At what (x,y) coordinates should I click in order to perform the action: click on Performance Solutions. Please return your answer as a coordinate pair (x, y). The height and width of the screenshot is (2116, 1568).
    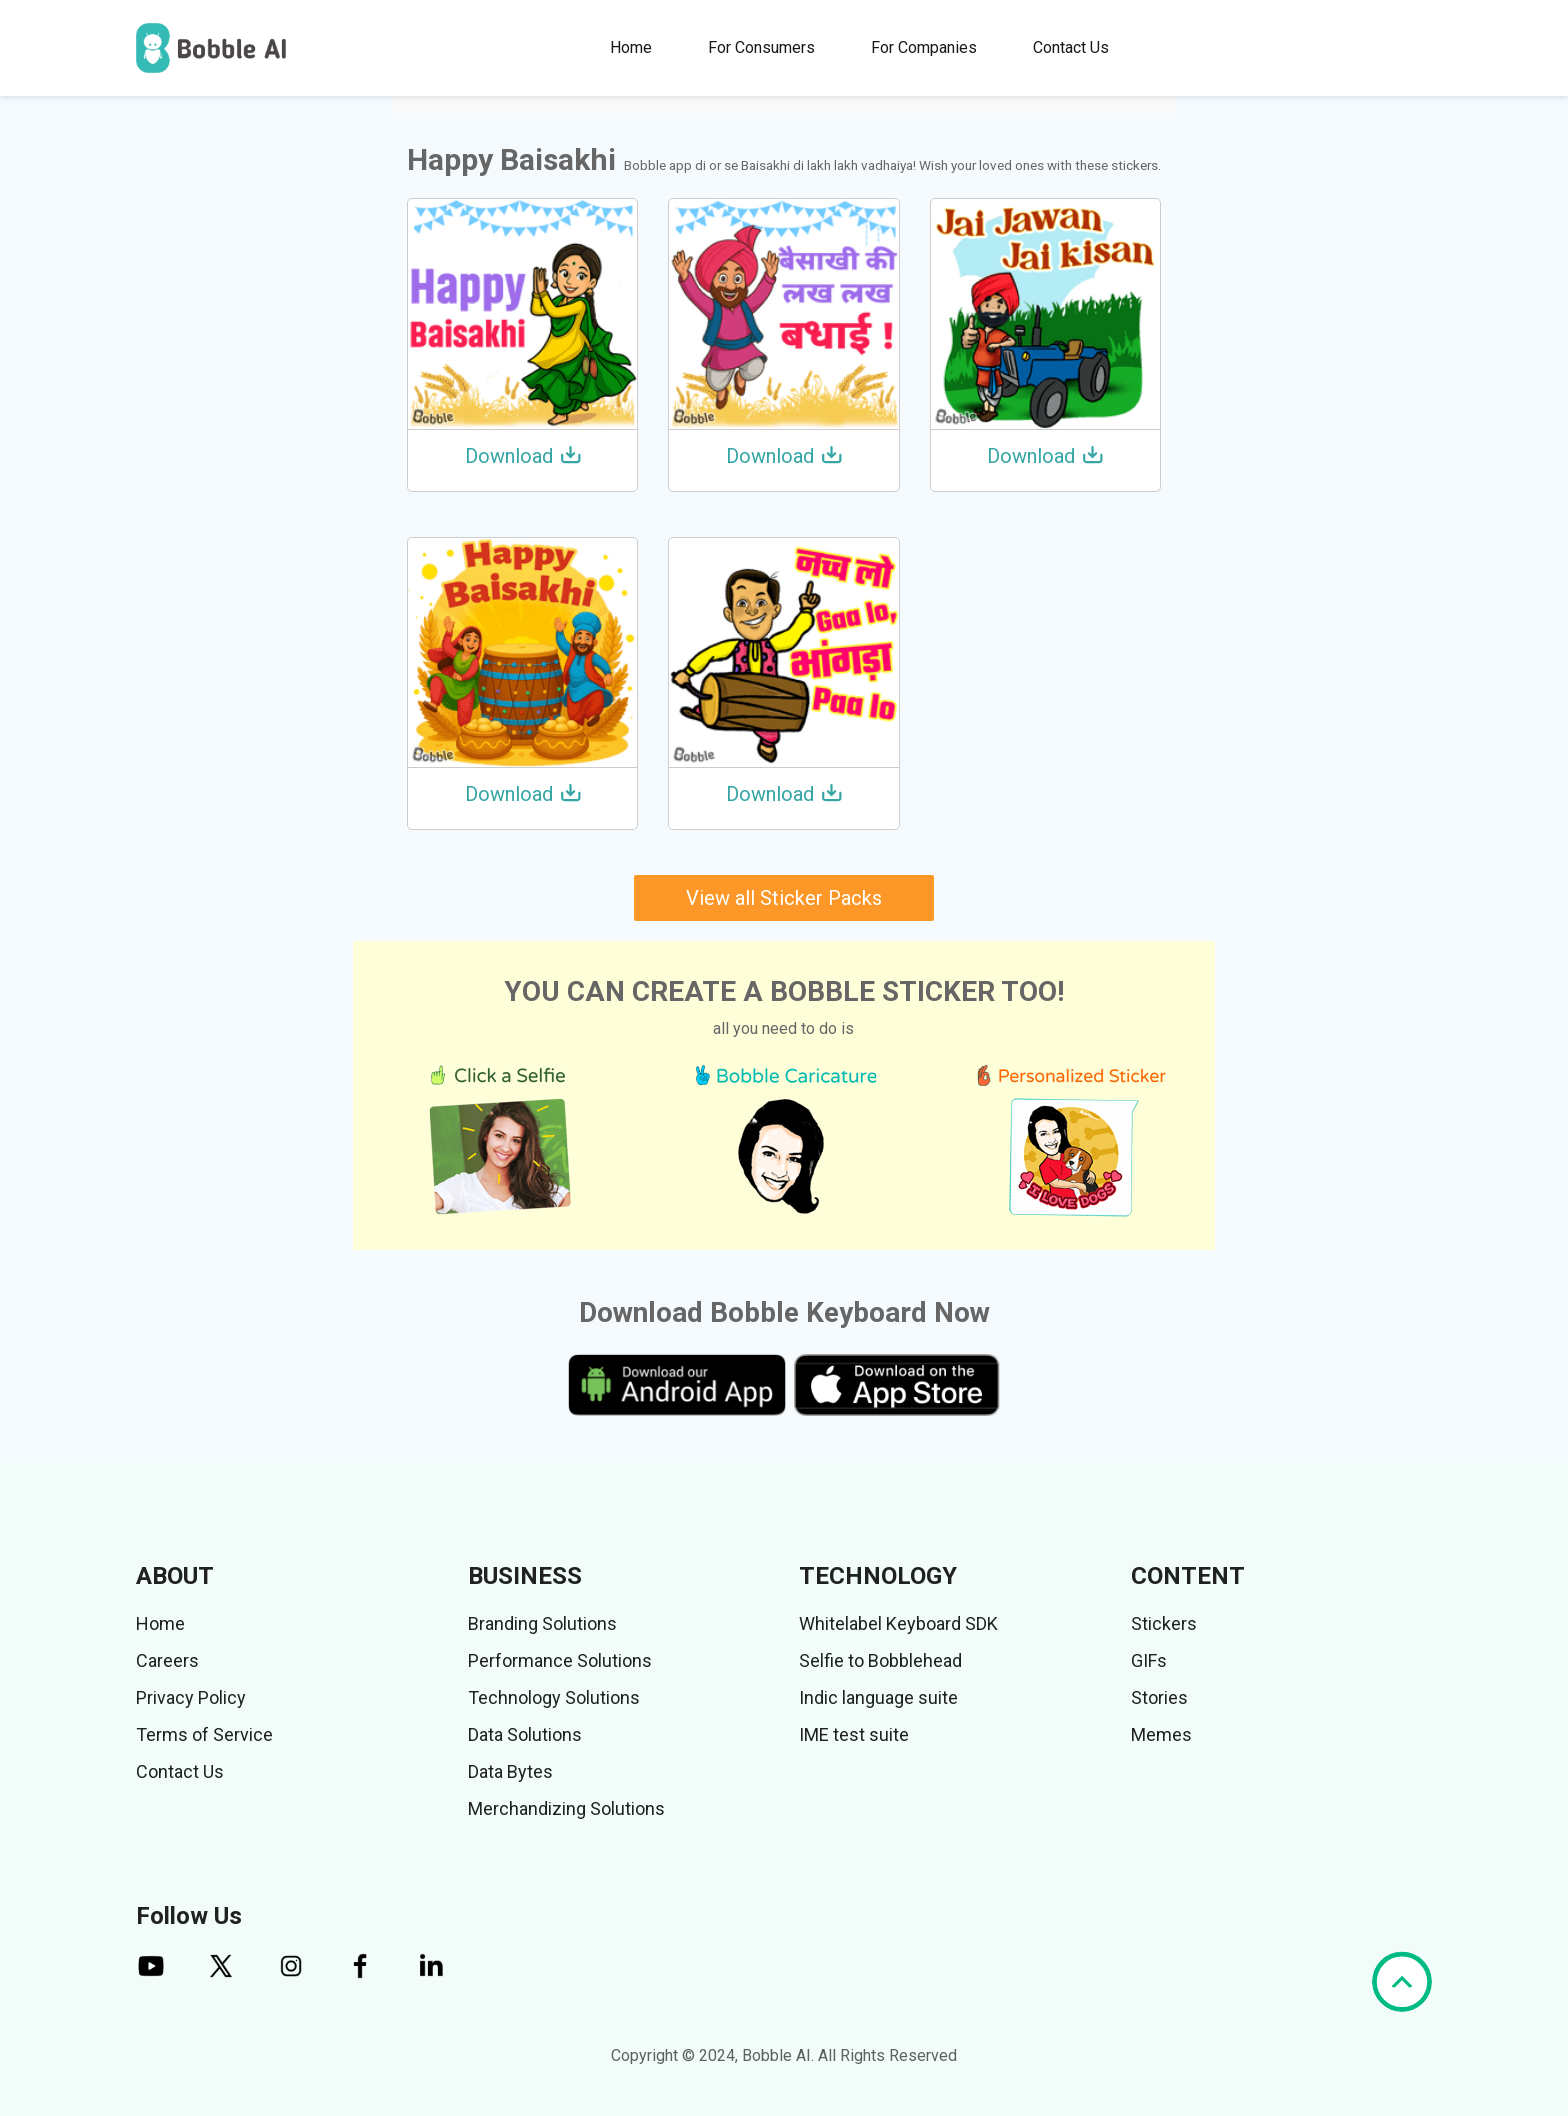
    Looking at the image, I should click on (560, 1660).